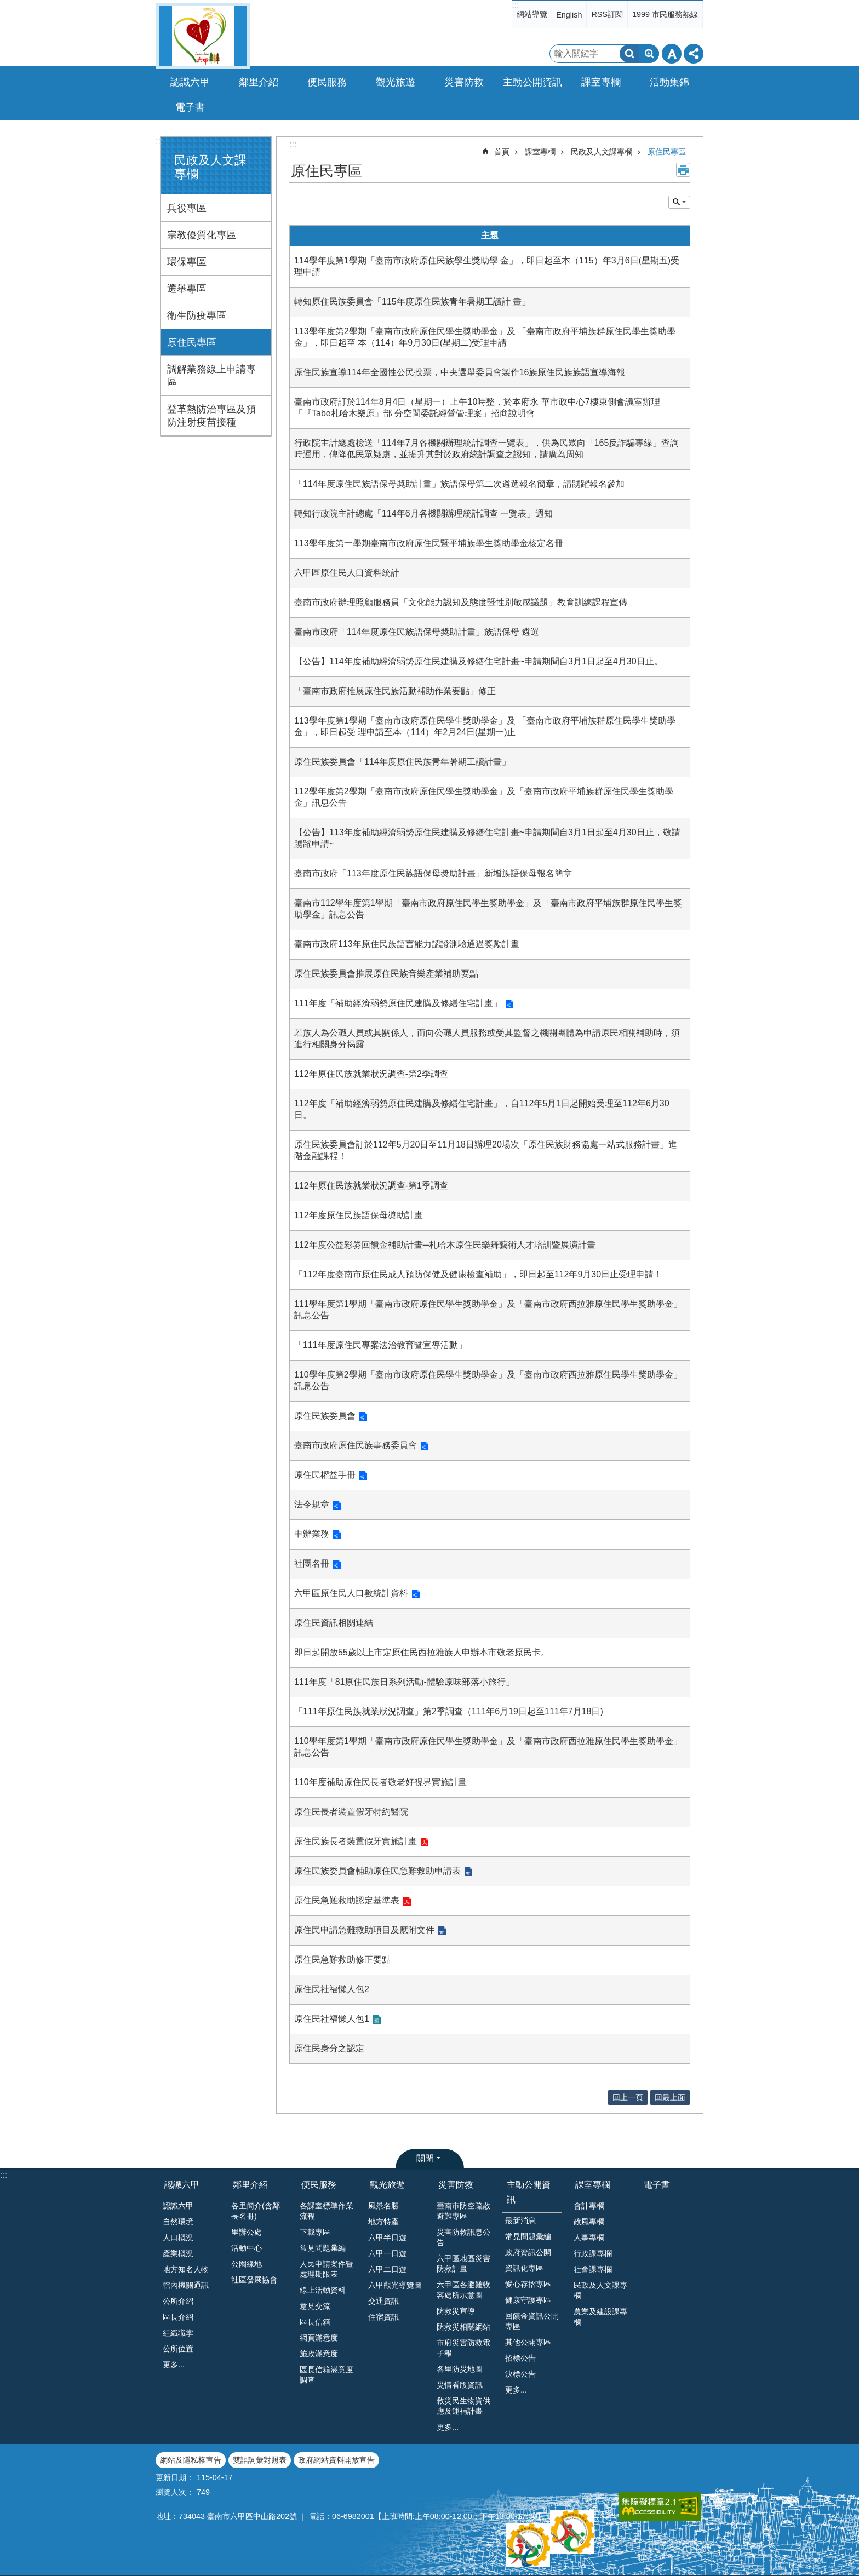  Describe the element at coordinates (175, 2492) in the screenshot. I see `瀏覽人次：` at that location.